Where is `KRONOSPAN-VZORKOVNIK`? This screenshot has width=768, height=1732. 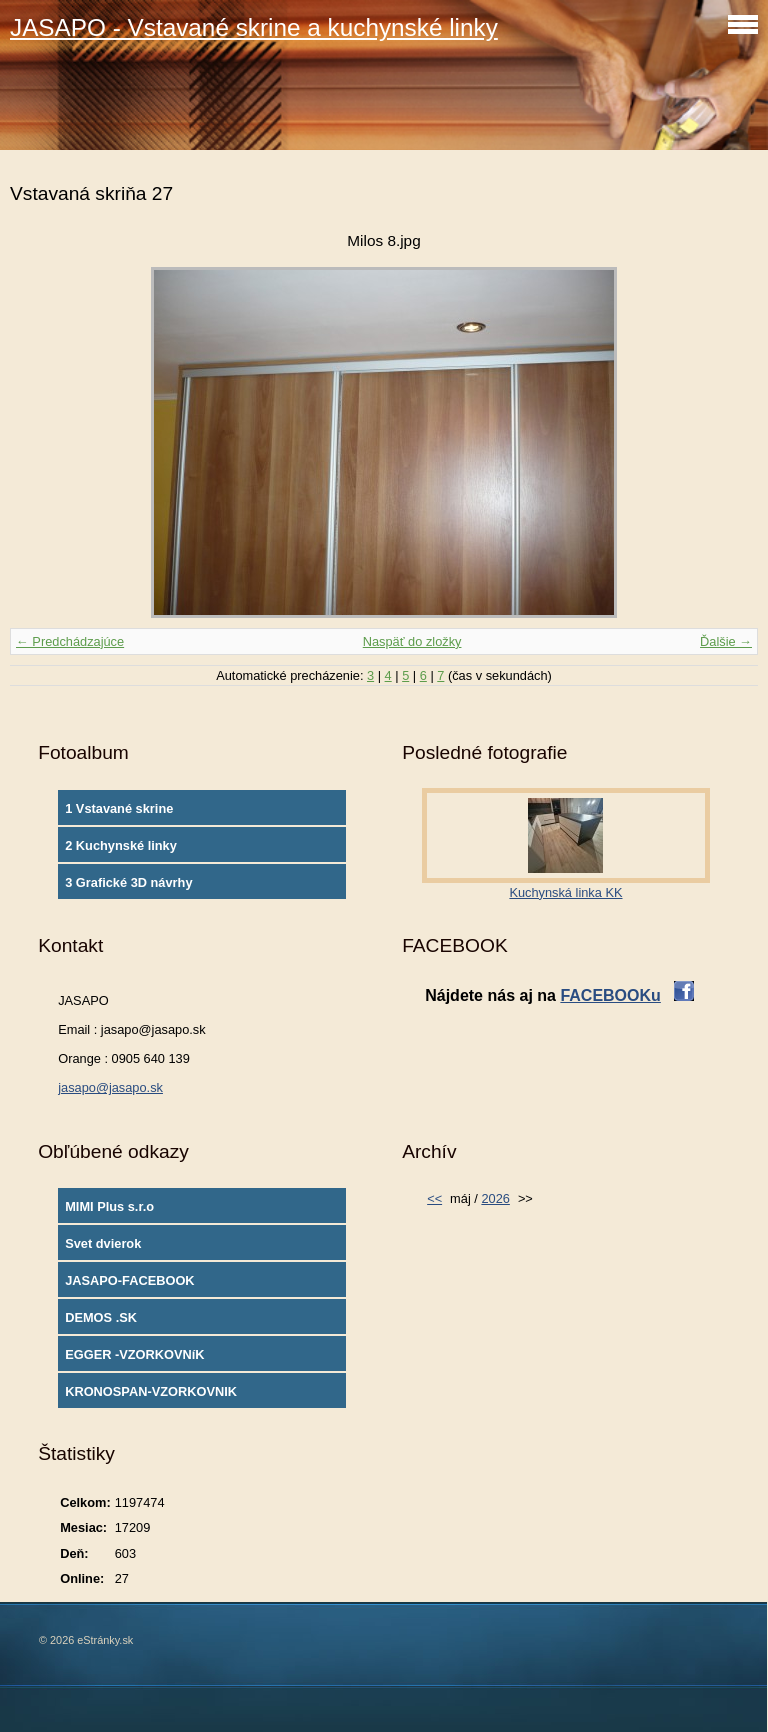
KRONOSPAN-VZORKOVNIK is located at coordinates (151, 1391).